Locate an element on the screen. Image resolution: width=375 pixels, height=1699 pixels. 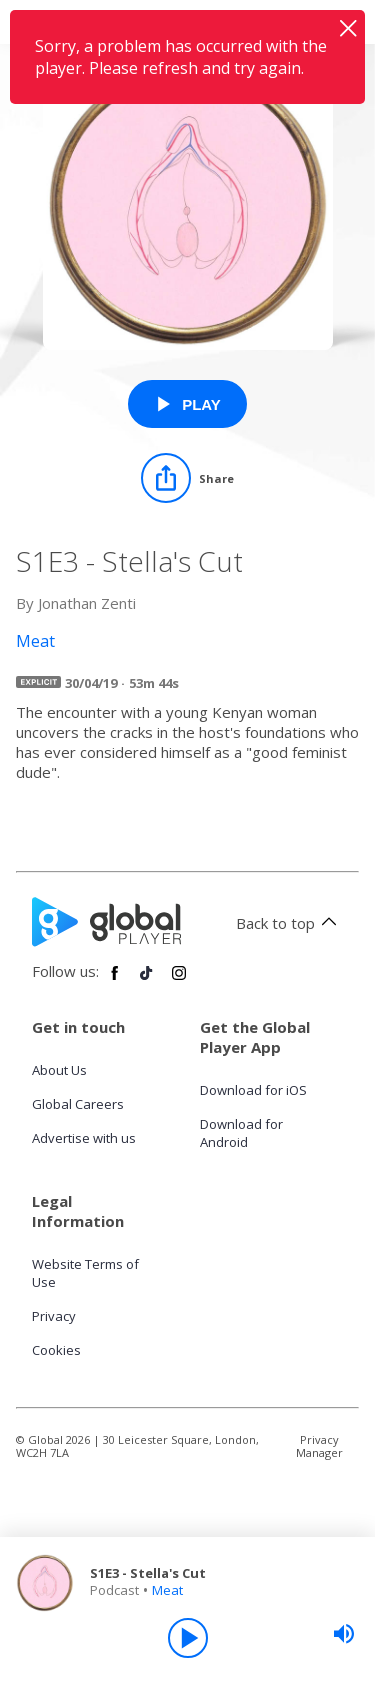
Meat is located at coordinates (167, 1590).